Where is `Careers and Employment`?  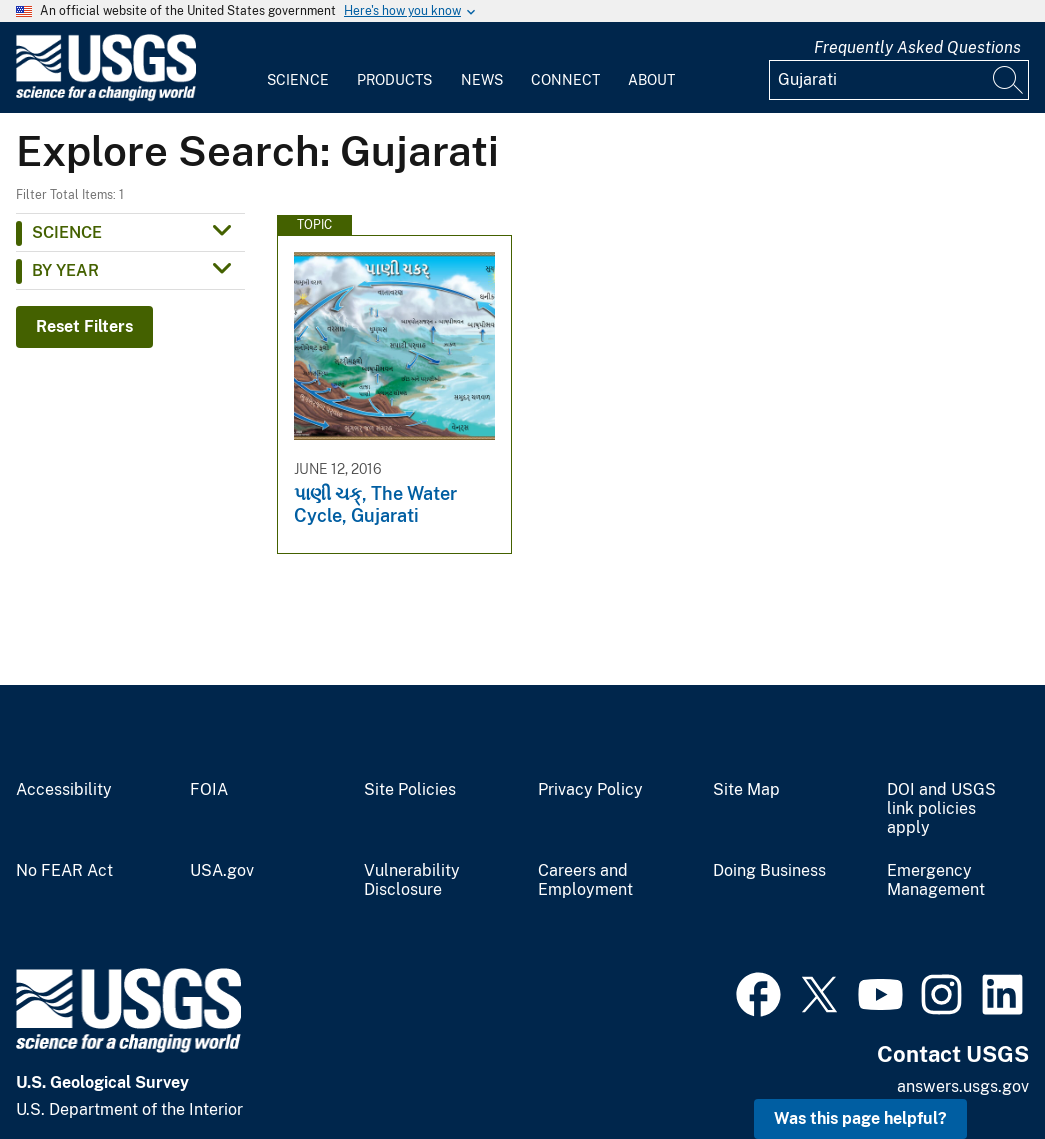
Careers and Employment is located at coordinates (585, 880).